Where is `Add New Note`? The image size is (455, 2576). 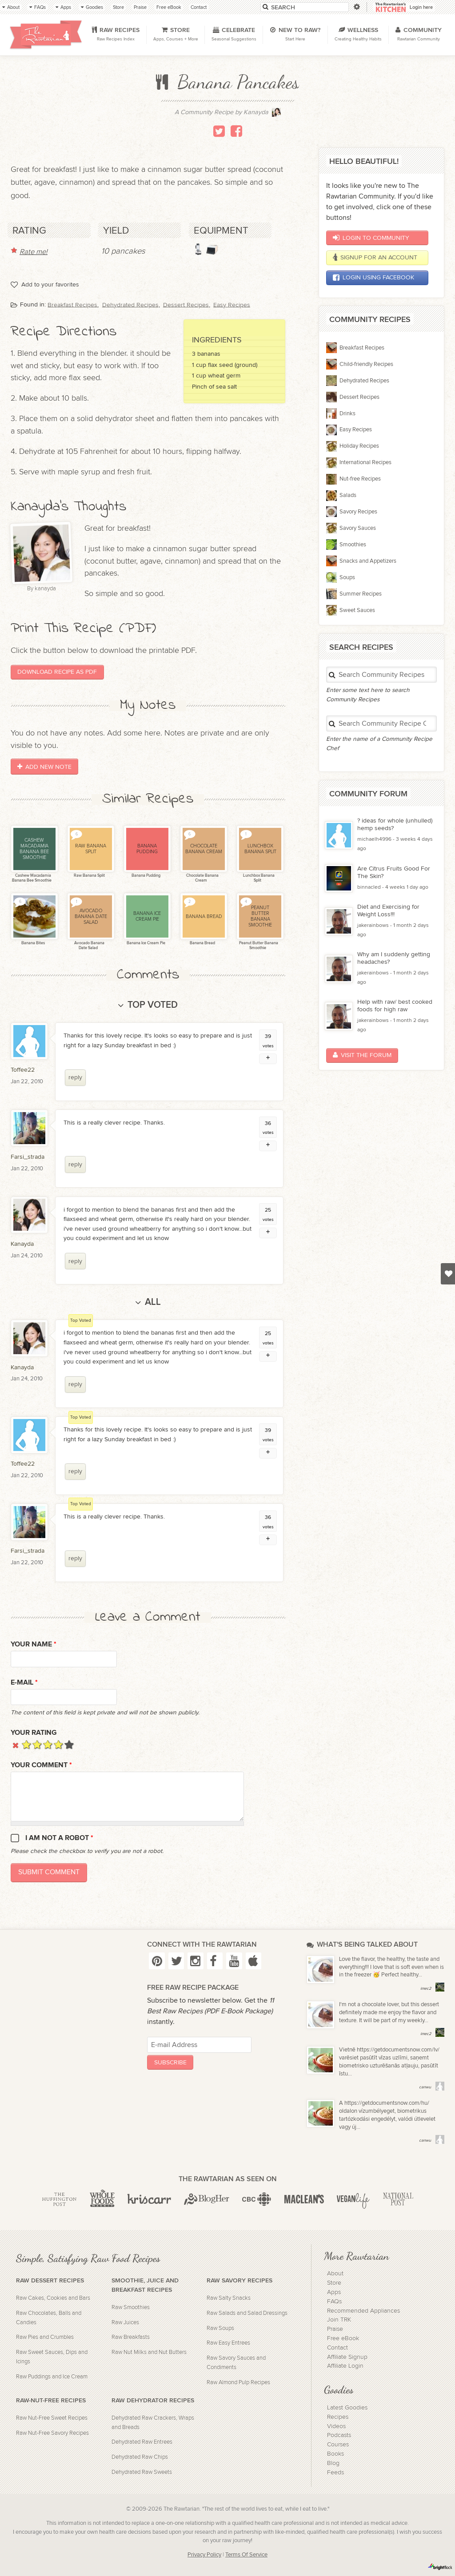
Add New Note is located at coordinates (44, 767).